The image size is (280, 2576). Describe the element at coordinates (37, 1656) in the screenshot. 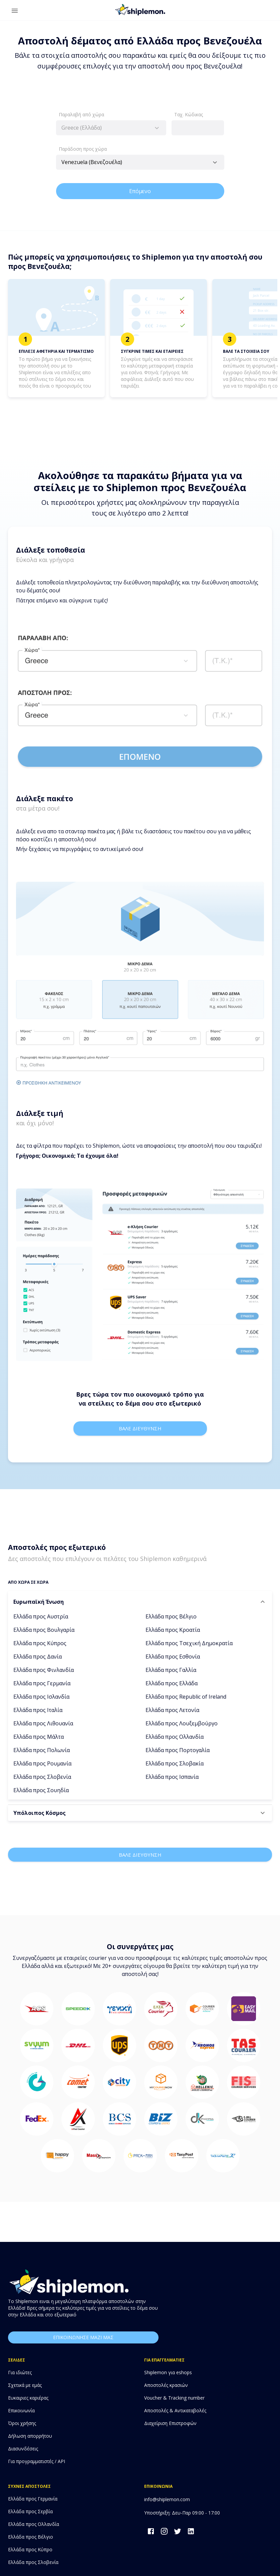

I see `Ελλάδα προς Δανία` at that location.